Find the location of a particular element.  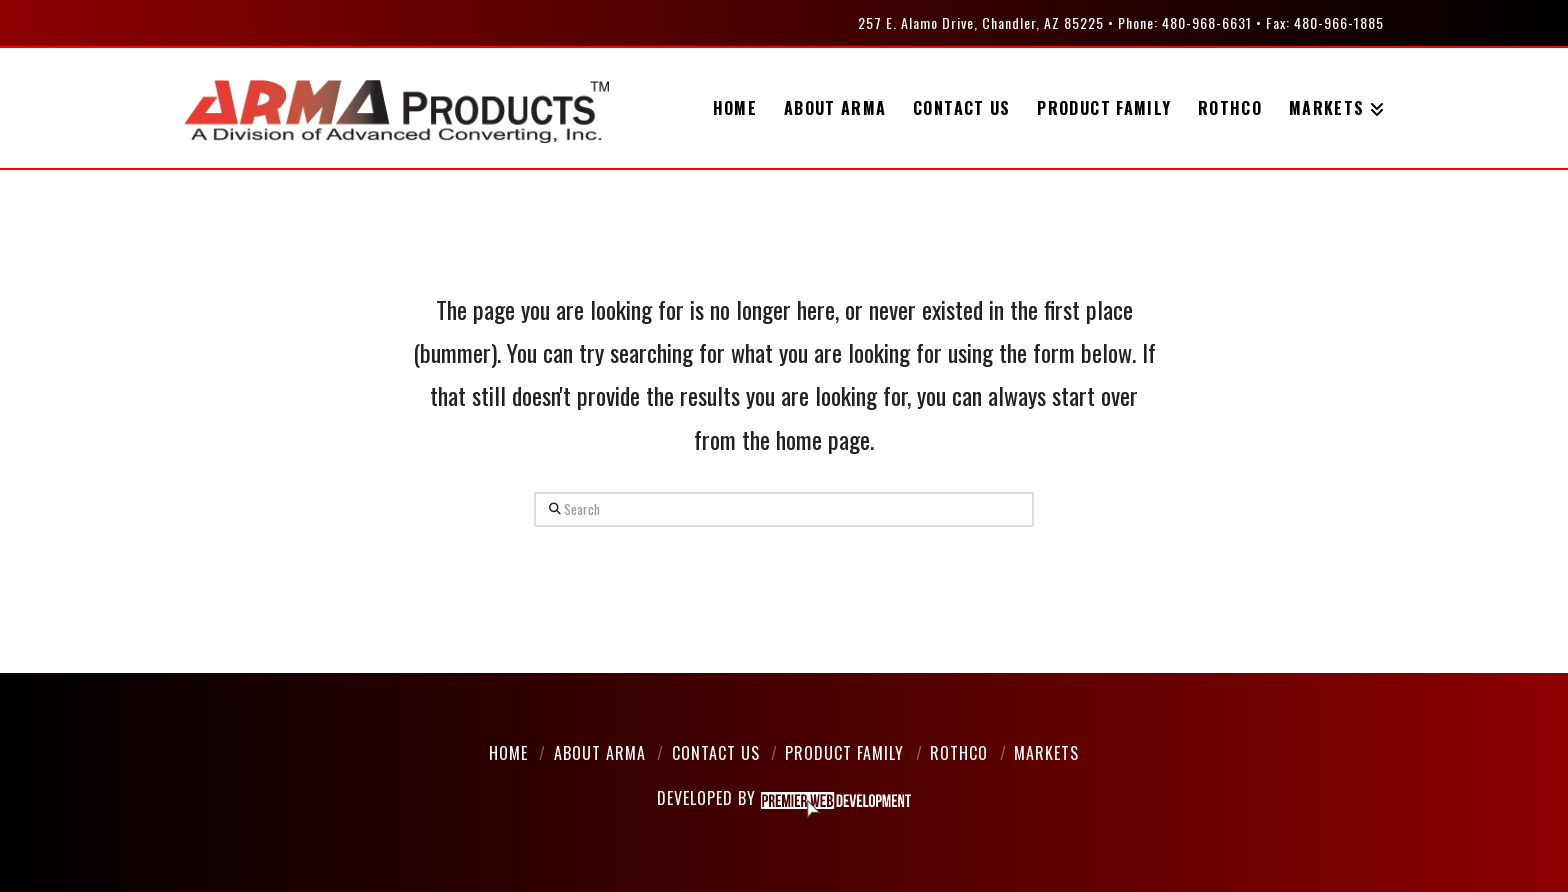

About Arma is located at coordinates (600, 753).